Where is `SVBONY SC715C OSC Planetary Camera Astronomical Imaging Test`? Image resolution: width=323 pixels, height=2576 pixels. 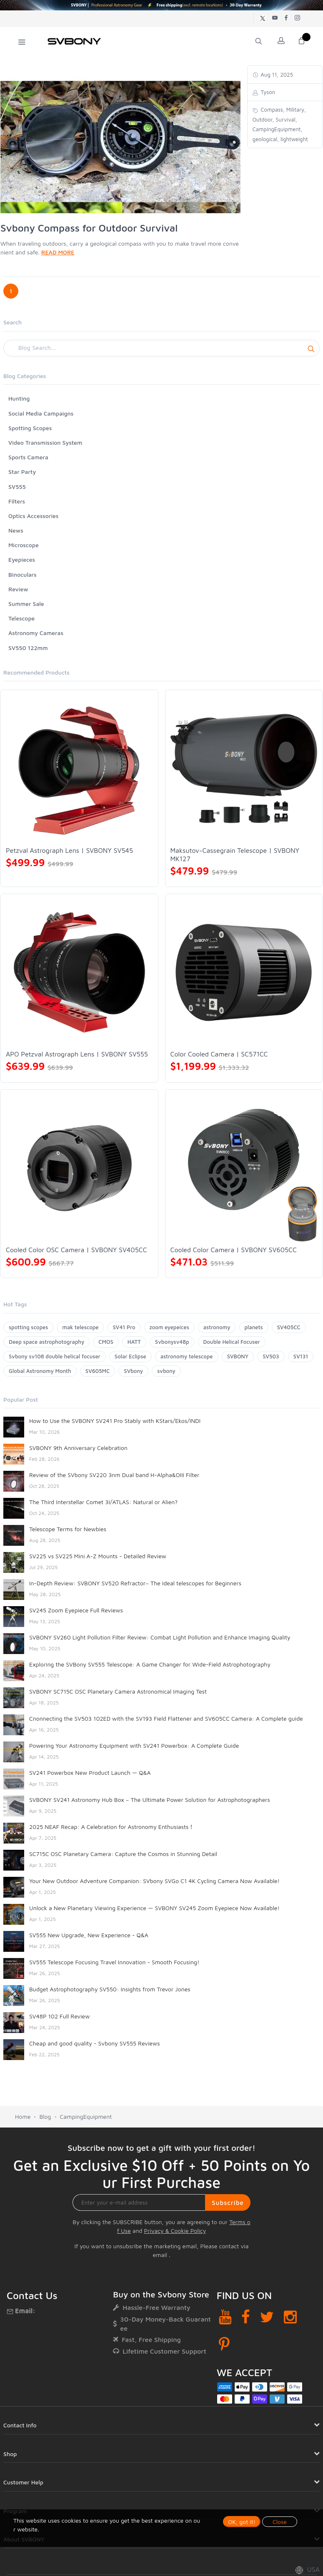
SVBONY SC715C OSC Planetary Camera Astronomical Imaging Test is located at coordinates (118, 1691).